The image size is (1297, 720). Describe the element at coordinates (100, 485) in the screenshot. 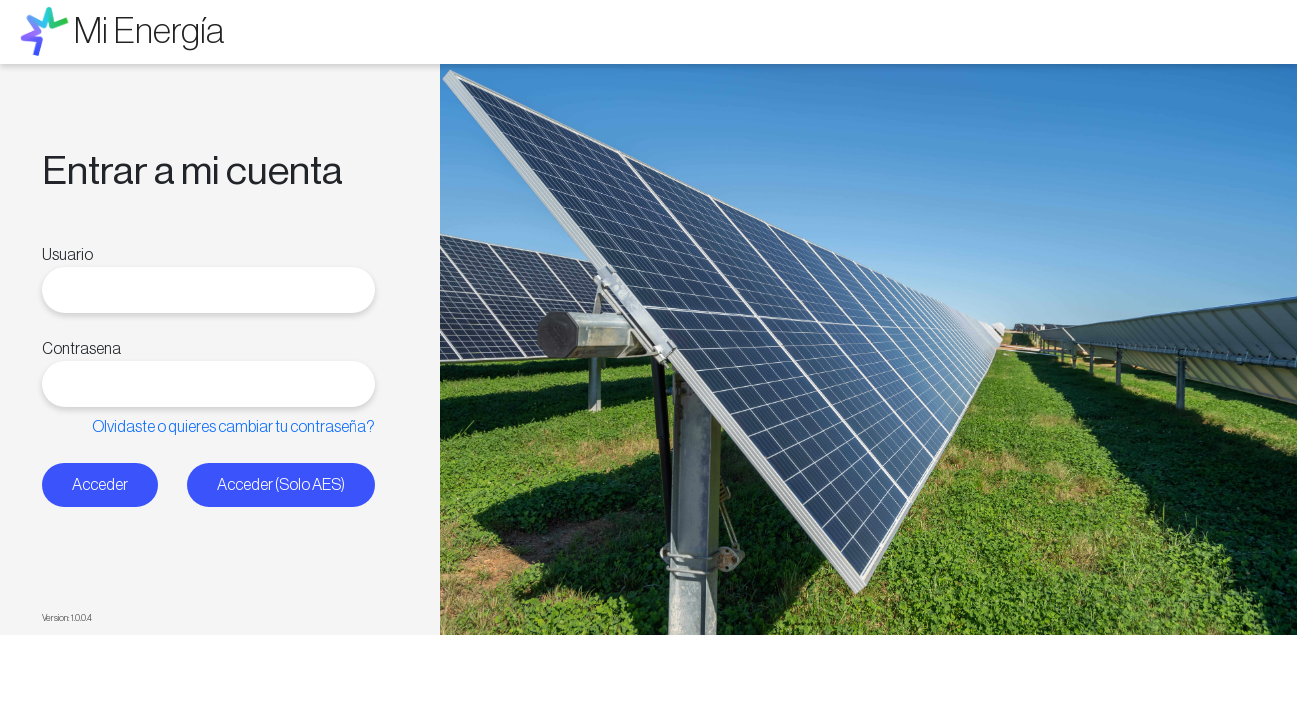

I see `Acceder` at that location.